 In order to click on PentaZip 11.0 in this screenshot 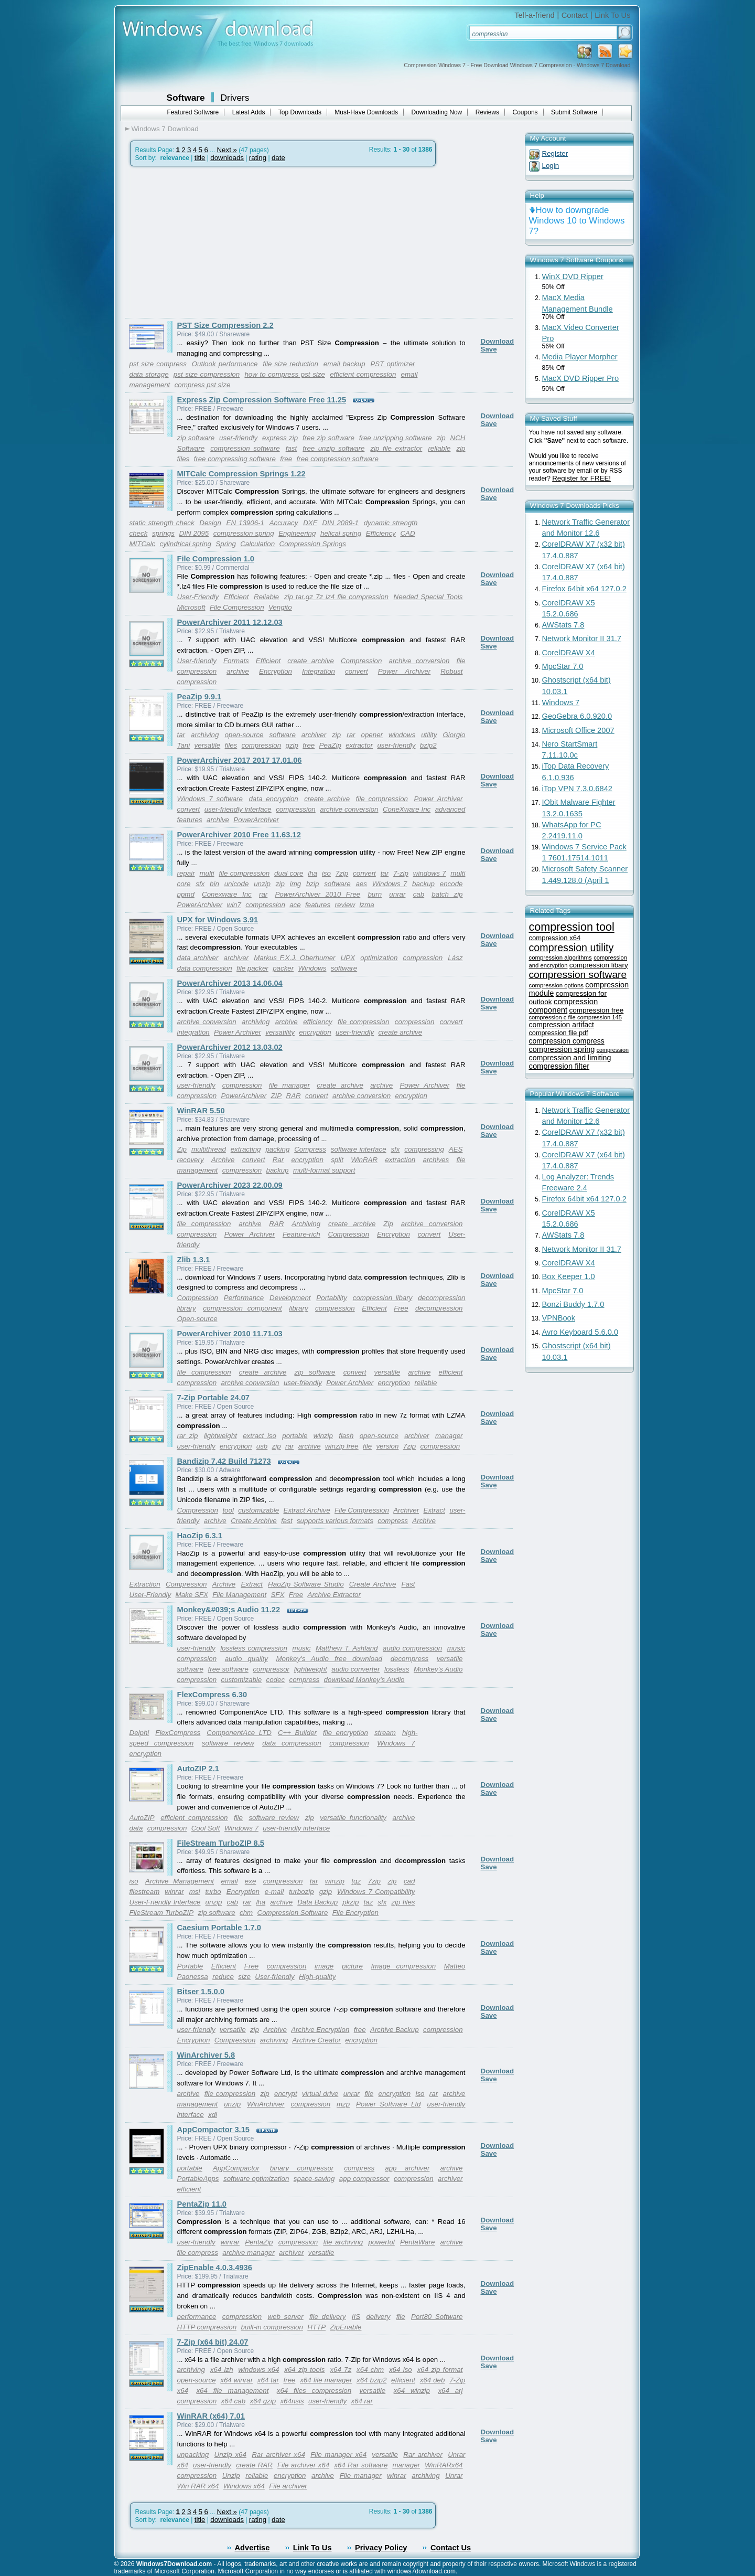, I will do `click(202, 2204)`.